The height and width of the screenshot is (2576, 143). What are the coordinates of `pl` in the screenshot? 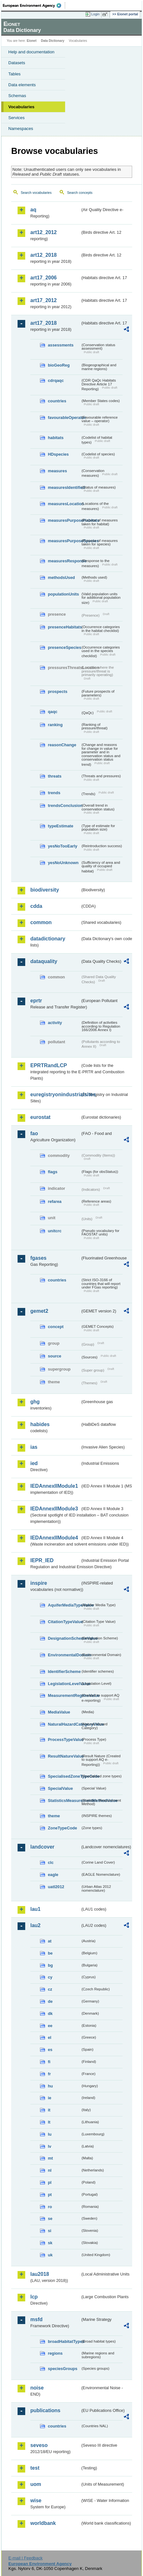 It's located at (49, 2182).